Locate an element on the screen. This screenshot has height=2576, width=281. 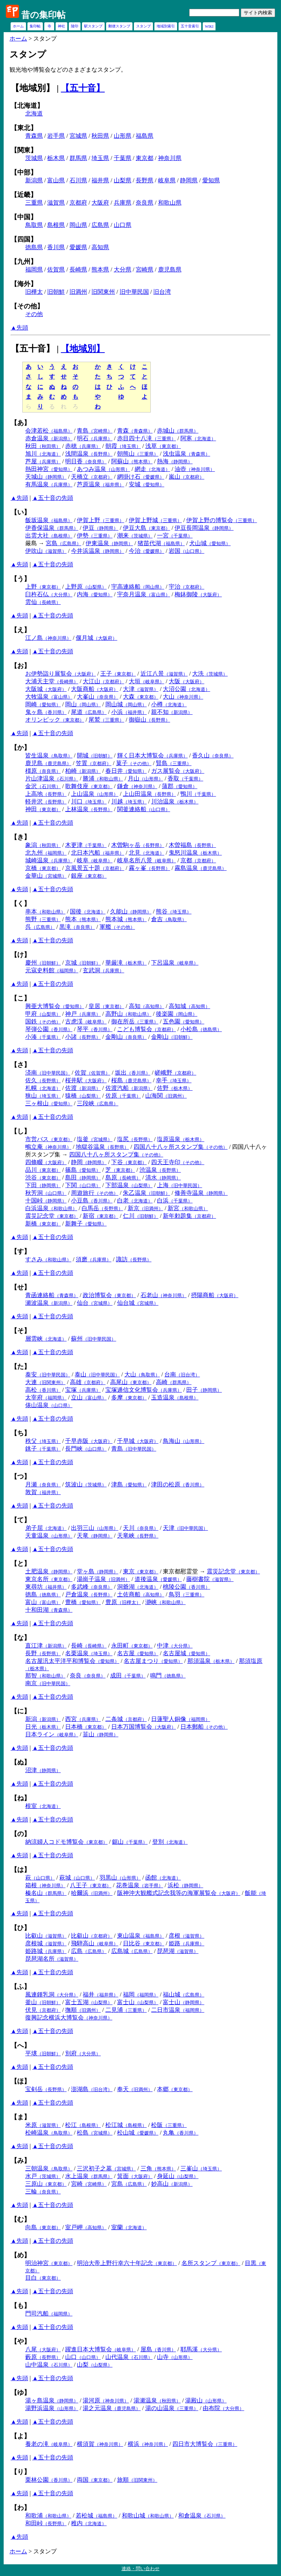
飯坂温泉 is located at coordinates (48, 520).